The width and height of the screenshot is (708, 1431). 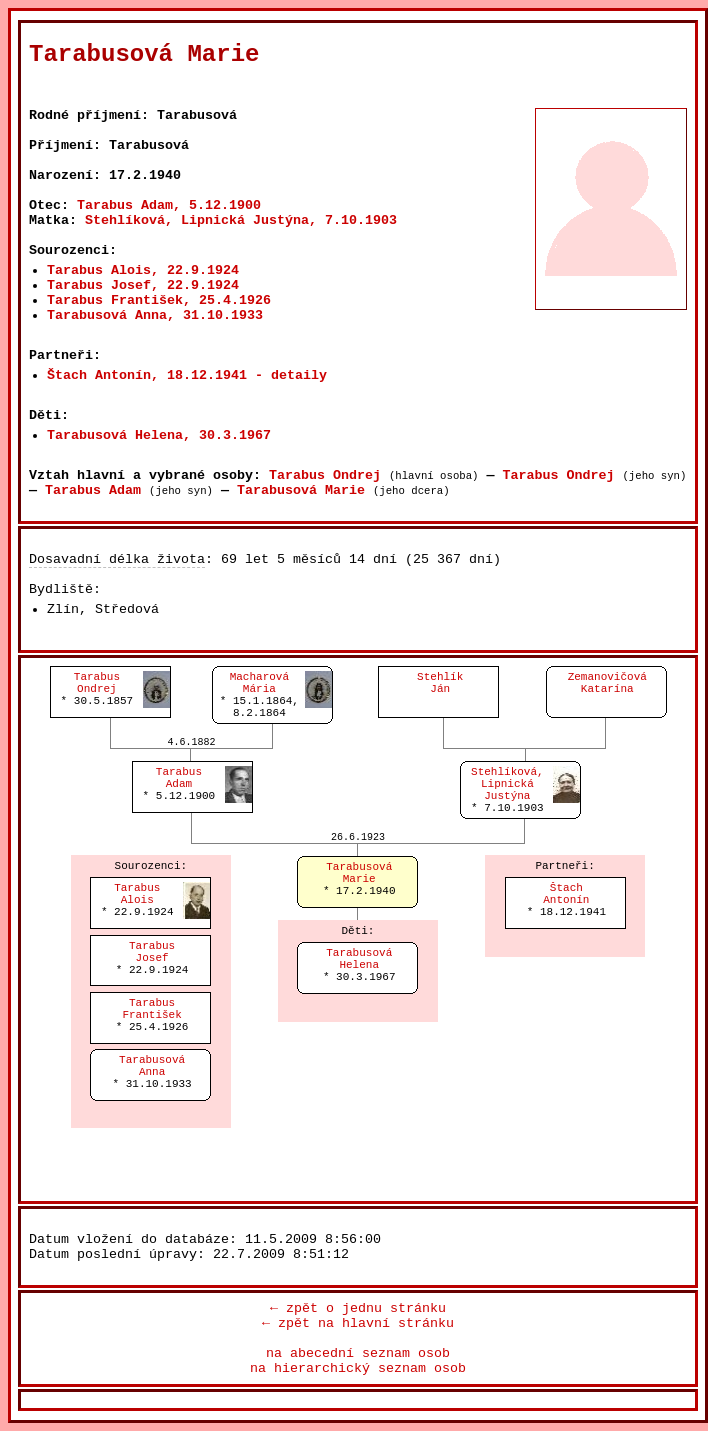 What do you see at coordinates (301, 490) in the screenshot?
I see `Tarabusová Marie` at bounding box center [301, 490].